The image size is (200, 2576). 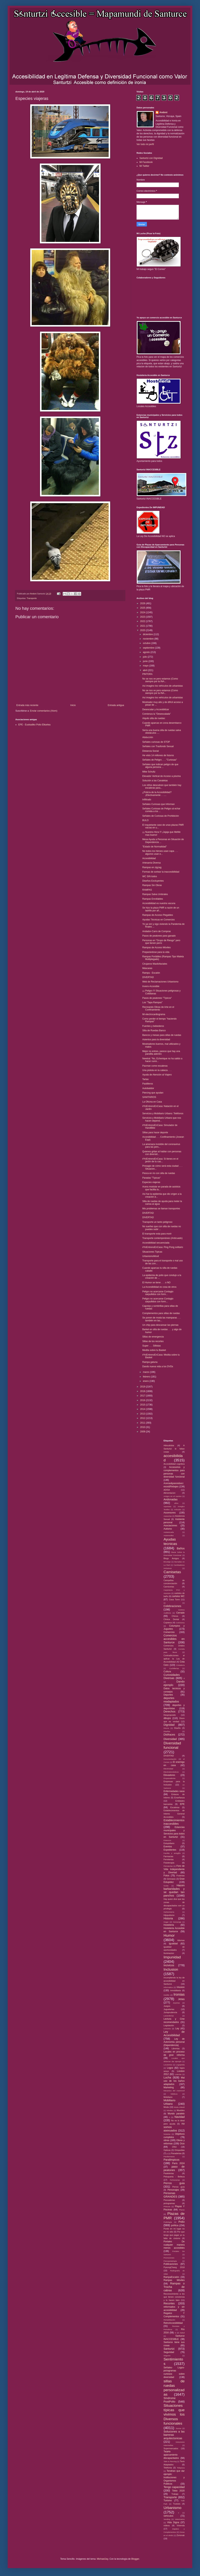 What do you see at coordinates (170, 1849) in the screenshot?
I see `Expedientes` at bounding box center [170, 1849].